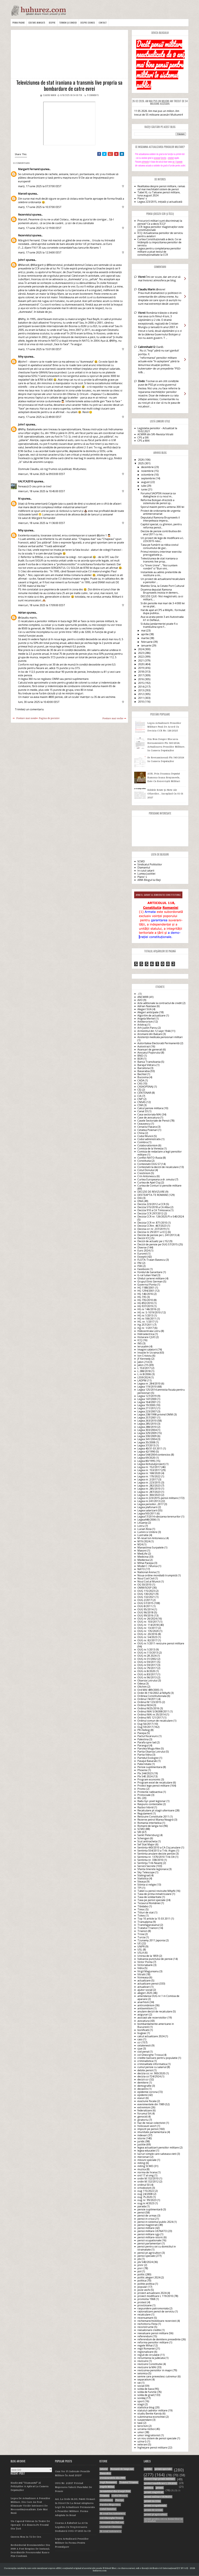  I want to click on Parafa spre Iad, so click(146, 1742).